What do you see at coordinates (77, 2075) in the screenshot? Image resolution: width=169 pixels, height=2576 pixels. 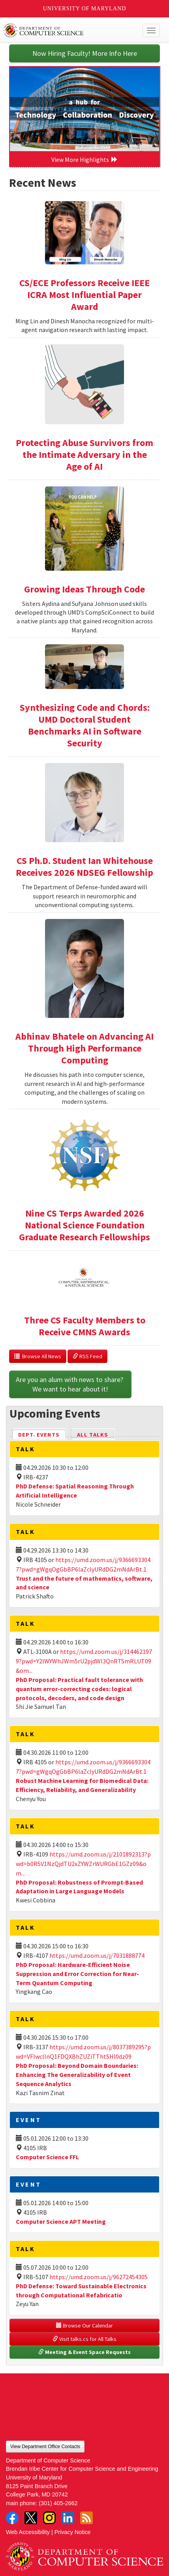 I see `PhD Proposal: Beyond Domain Boundaries: Enhancing The Generalizability of Event Sequence Analytics` at bounding box center [77, 2075].